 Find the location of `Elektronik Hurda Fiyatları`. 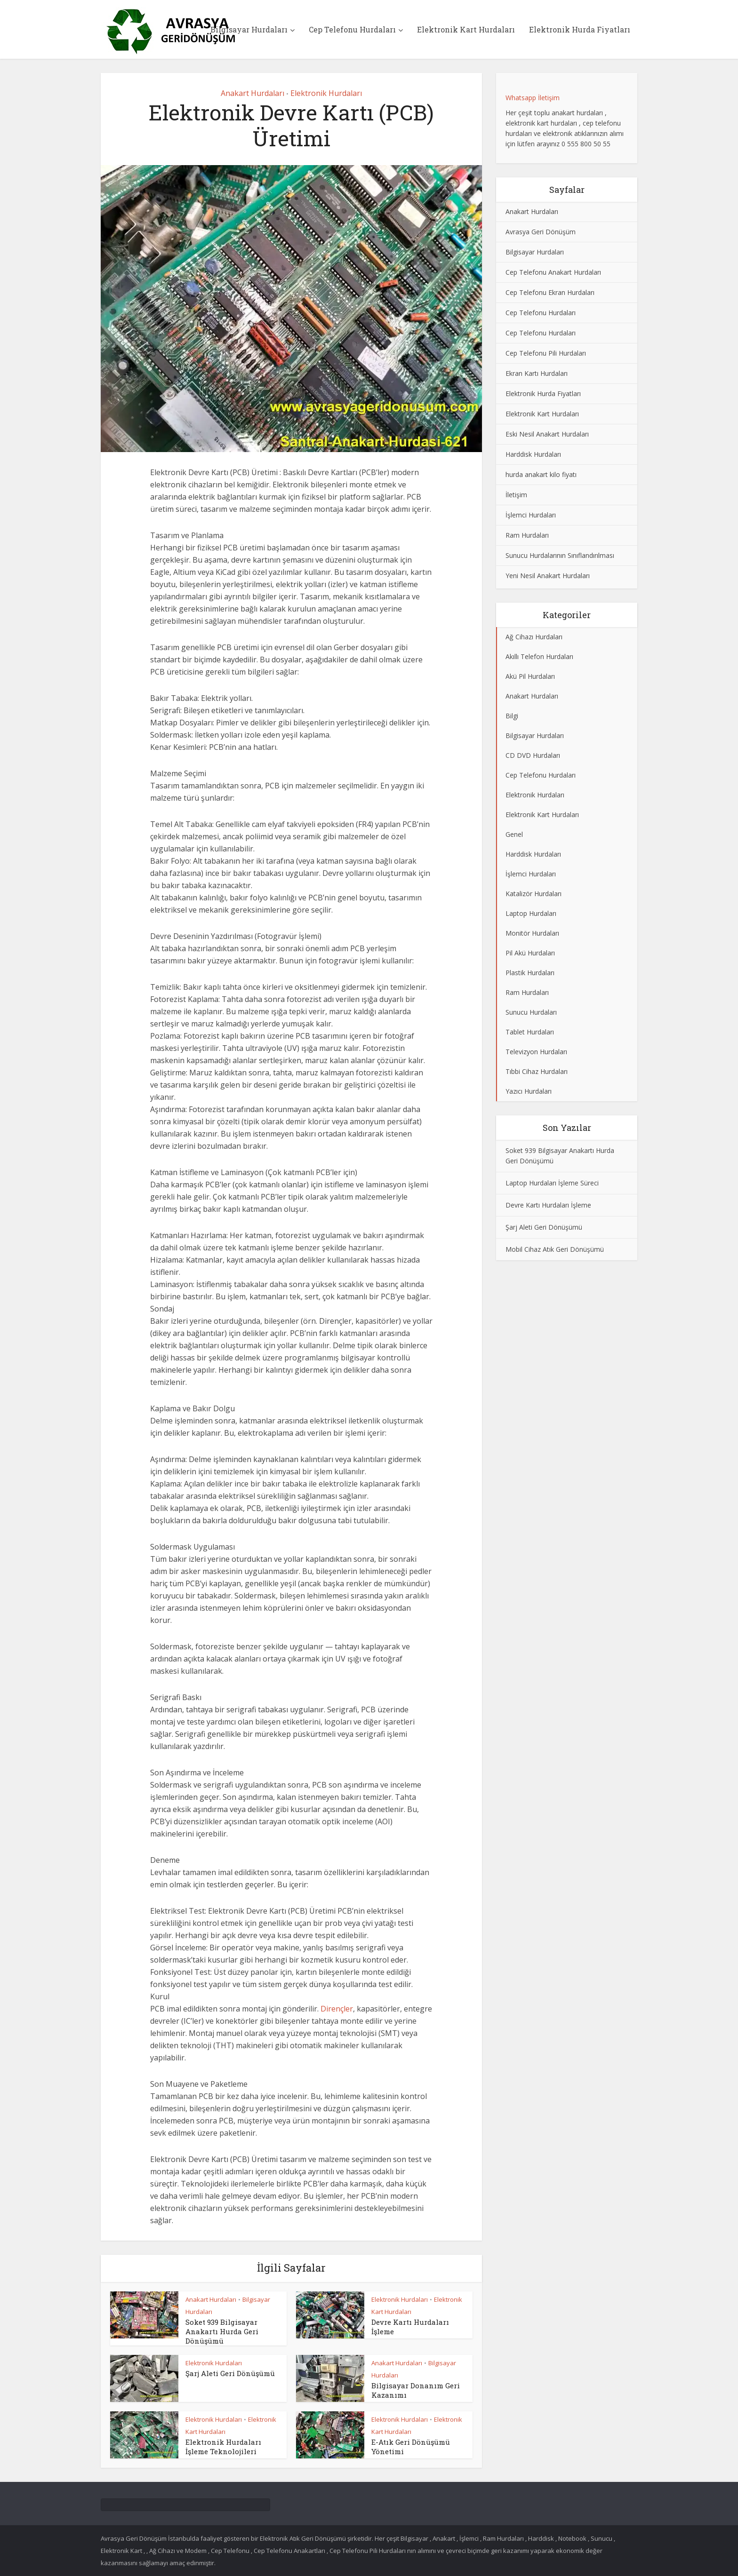

Elektronik Hurda Fiyatları is located at coordinates (579, 29).